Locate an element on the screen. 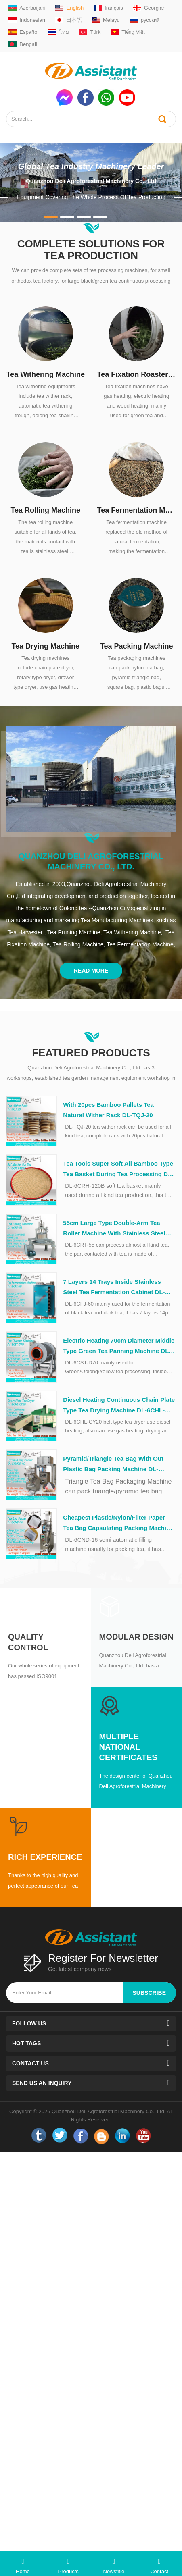 This screenshot has width=182, height=2576. Tea Rolling Machine is located at coordinates (45, 510).